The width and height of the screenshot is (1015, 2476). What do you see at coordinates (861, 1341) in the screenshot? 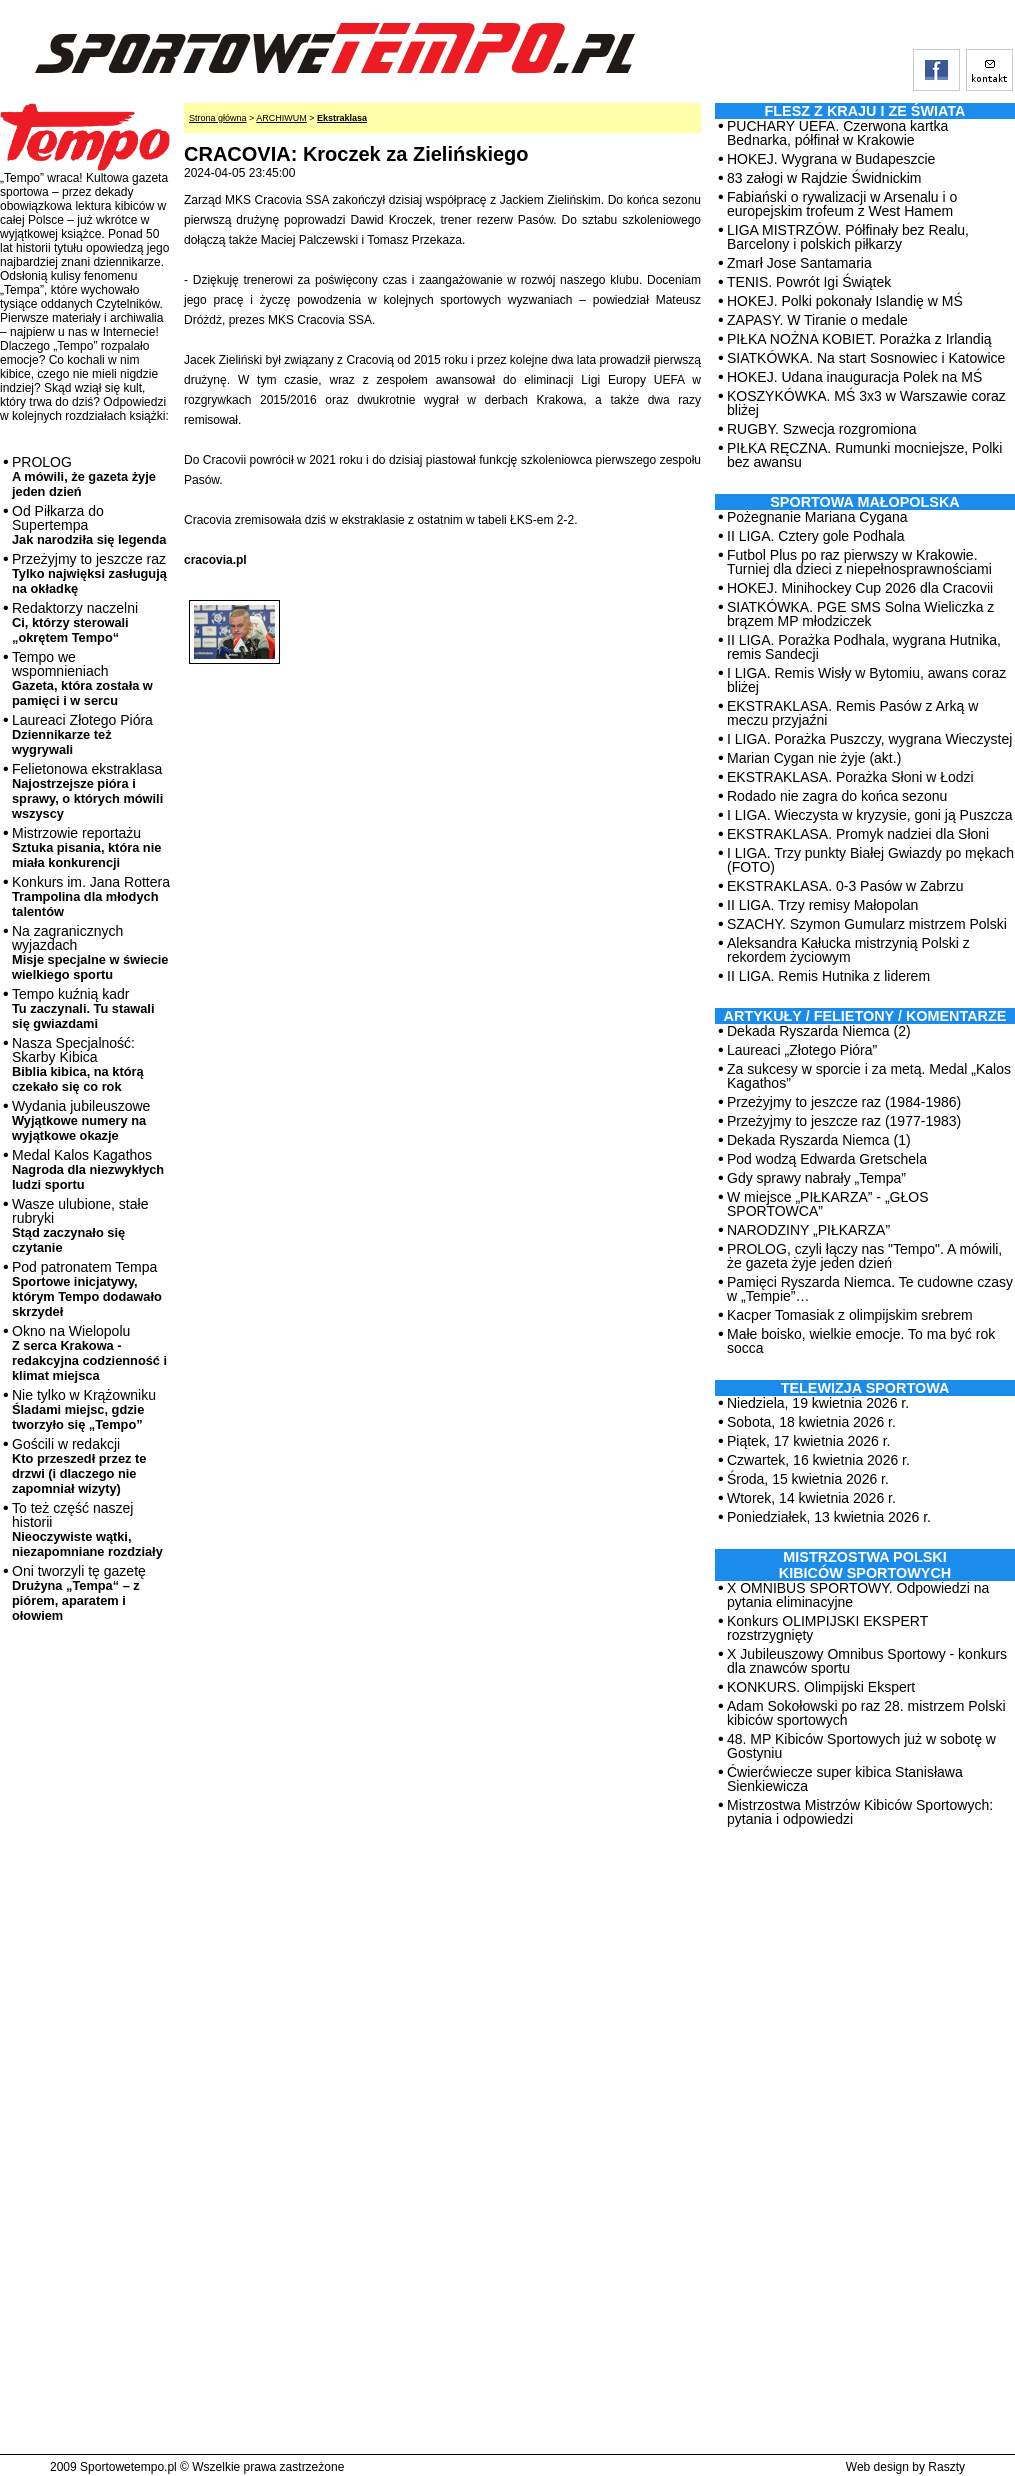
I see `Małe boisko, wielkie emocje. To ma być rok socca` at bounding box center [861, 1341].